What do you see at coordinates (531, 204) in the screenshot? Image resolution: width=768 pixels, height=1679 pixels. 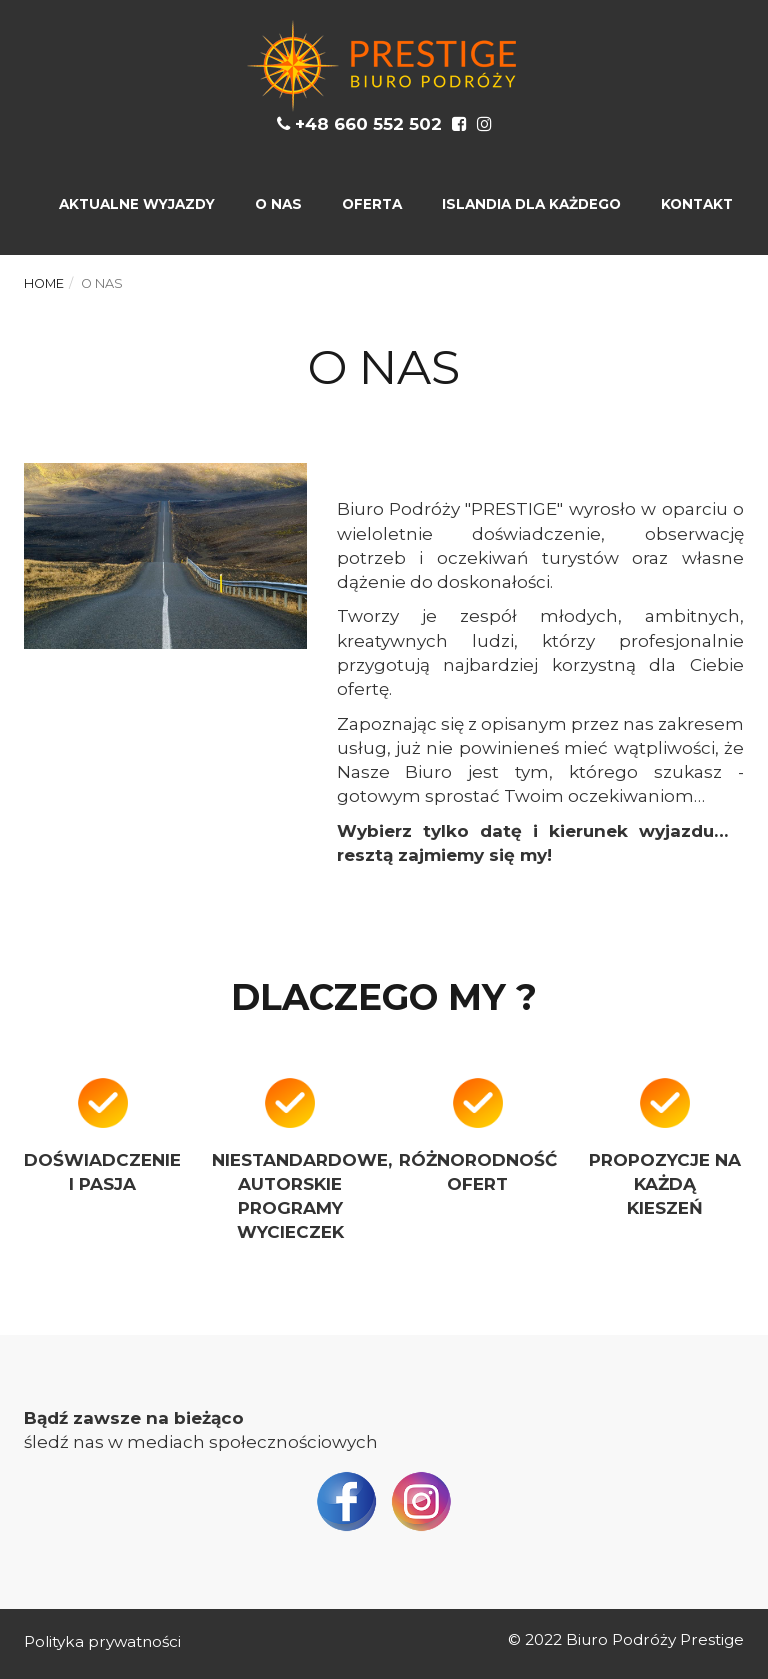 I see `ISLANDIA DLA KAŻDEGO` at bounding box center [531, 204].